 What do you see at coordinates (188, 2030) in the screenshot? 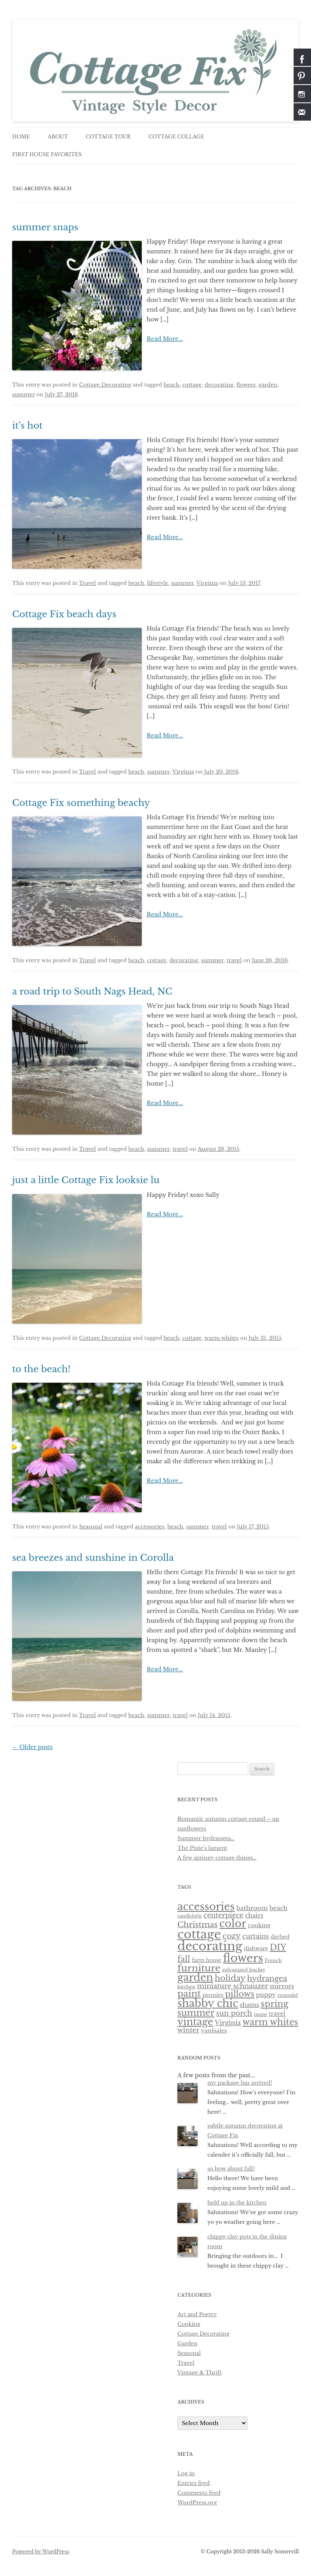
I see `winter [winter (14 items)]` at bounding box center [188, 2030].